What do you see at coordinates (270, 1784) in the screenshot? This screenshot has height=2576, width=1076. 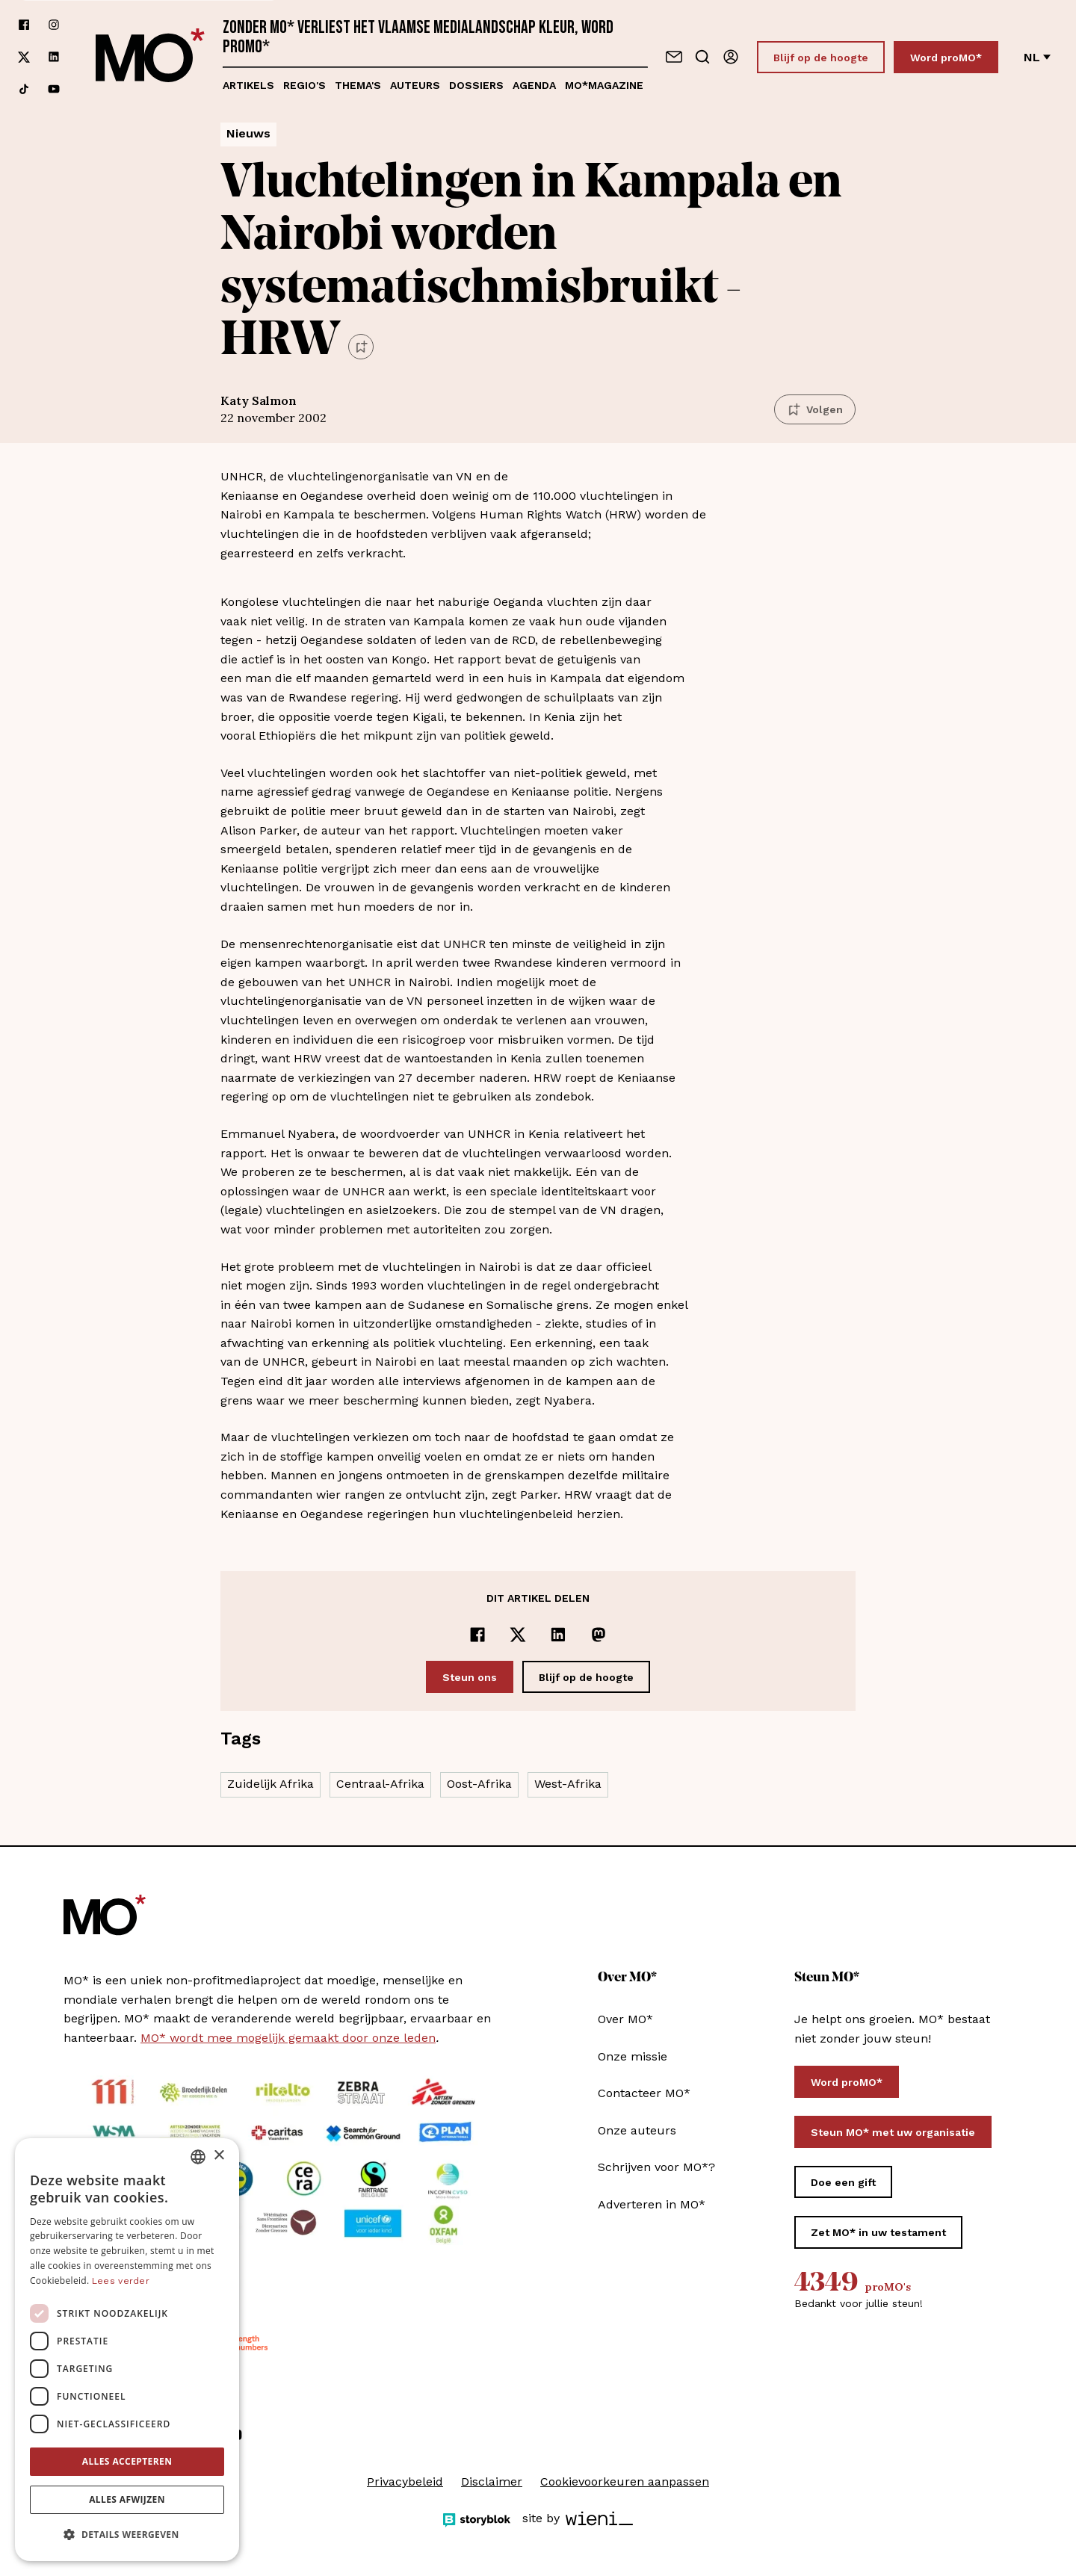 I see `Zuidelijk Afrika` at bounding box center [270, 1784].